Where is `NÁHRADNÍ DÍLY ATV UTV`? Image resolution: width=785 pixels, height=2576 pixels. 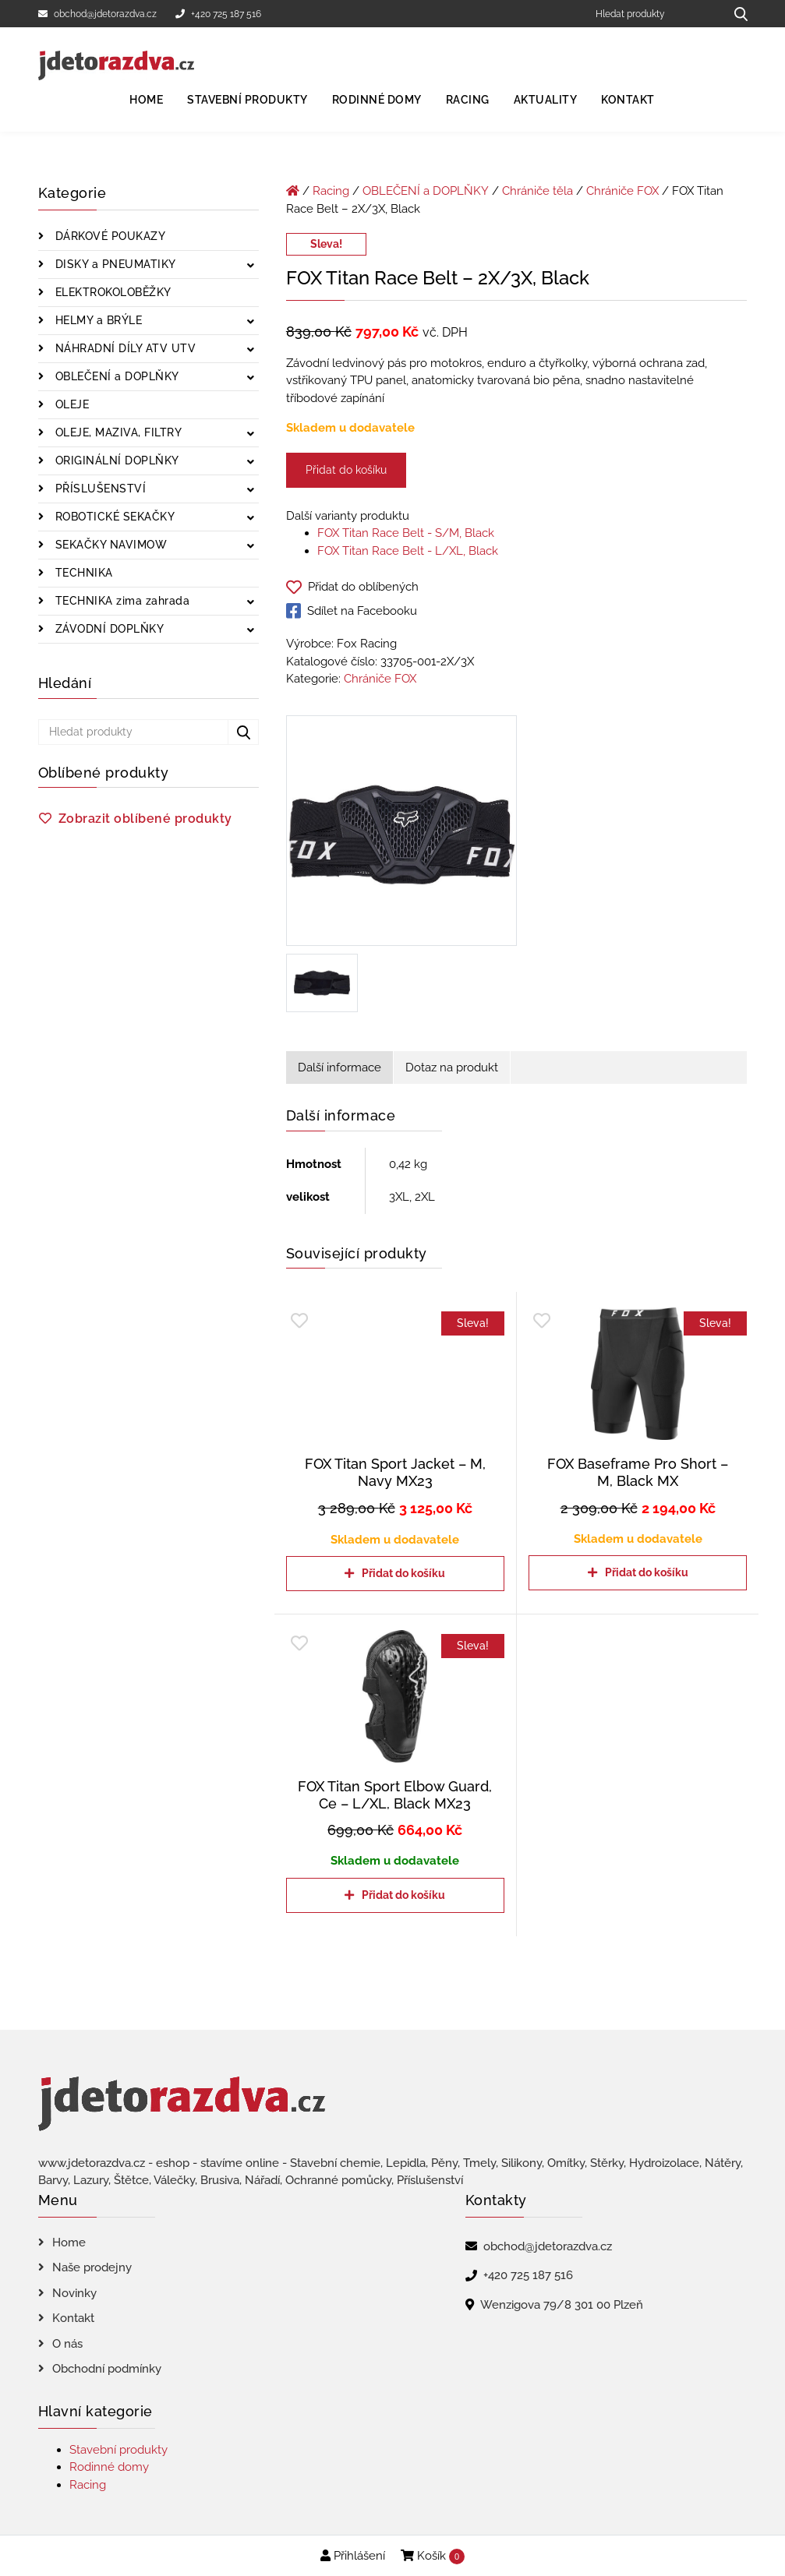
NÁHRADNÍ DÍLY ATV UTV is located at coordinates (123, 348).